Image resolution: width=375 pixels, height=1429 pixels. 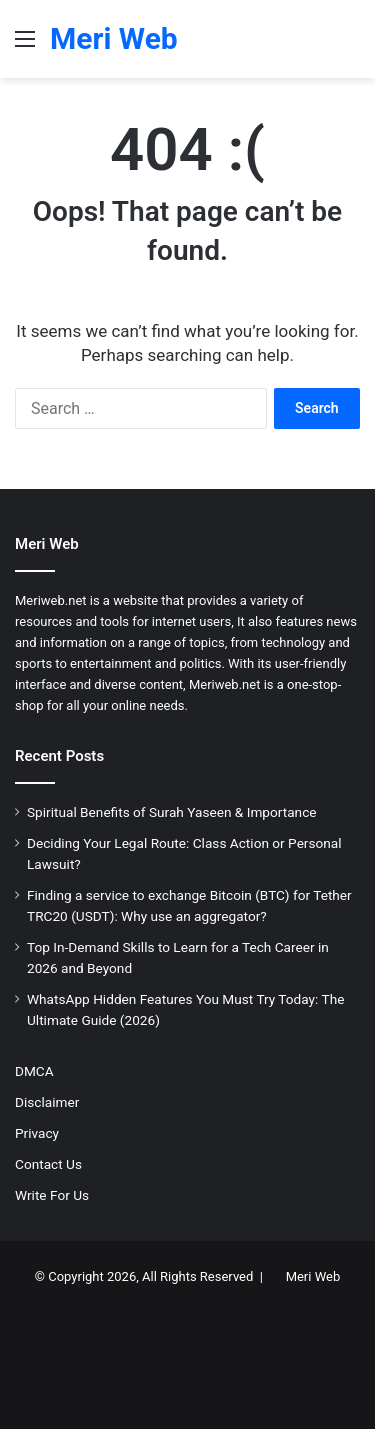 What do you see at coordinates (37, 1133) in the screenshot?
I see `Privacy` at bounding box center [37, 1133].